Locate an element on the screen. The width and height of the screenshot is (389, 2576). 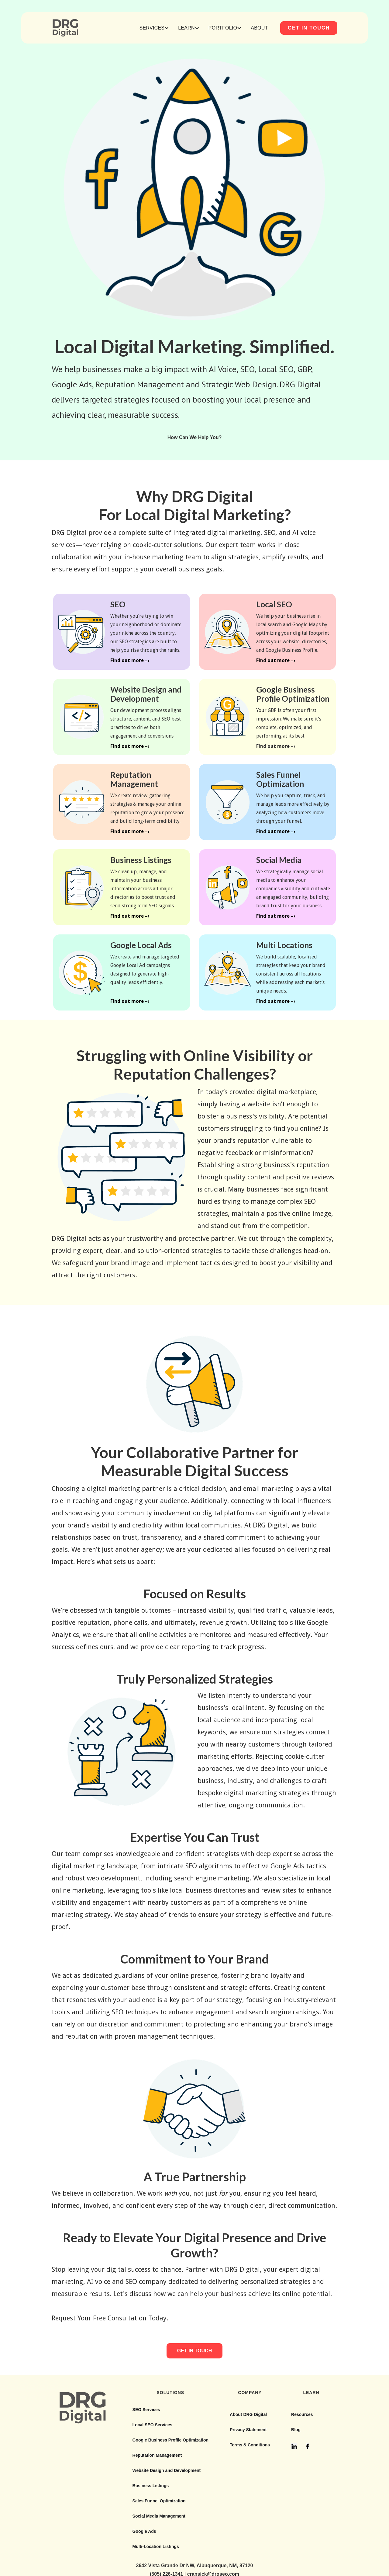
Sales Funnel Optimization is located at coordinates (159, 2500).